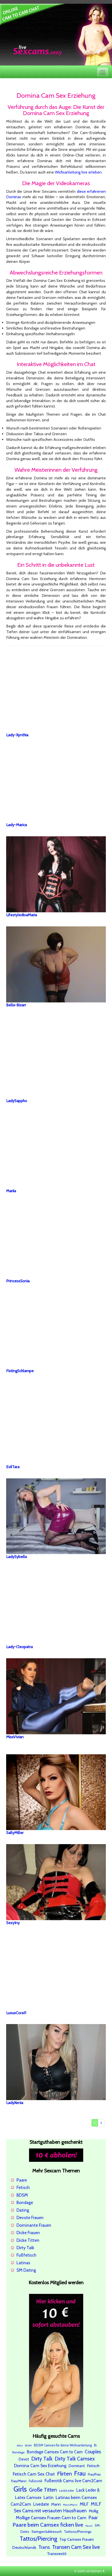  What do you see at coordinates (48, 2524) in the screenshot?
I see `Paare beim Camsex ficken live [Paare beim Camsex ficken live (203 Einträge)]` at bounding box center [48, 2524].